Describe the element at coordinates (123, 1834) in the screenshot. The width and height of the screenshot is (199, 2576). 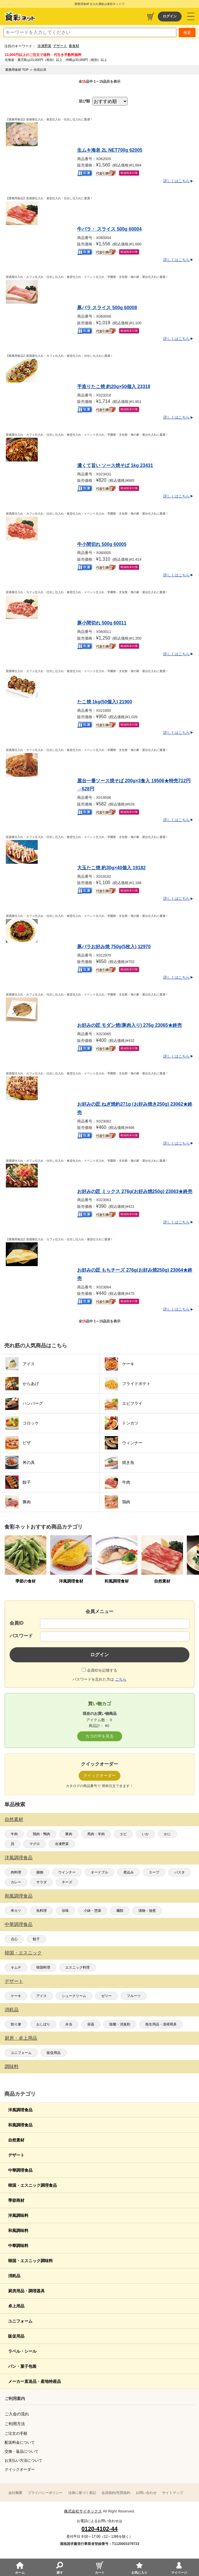
I see `エビ` at that location.